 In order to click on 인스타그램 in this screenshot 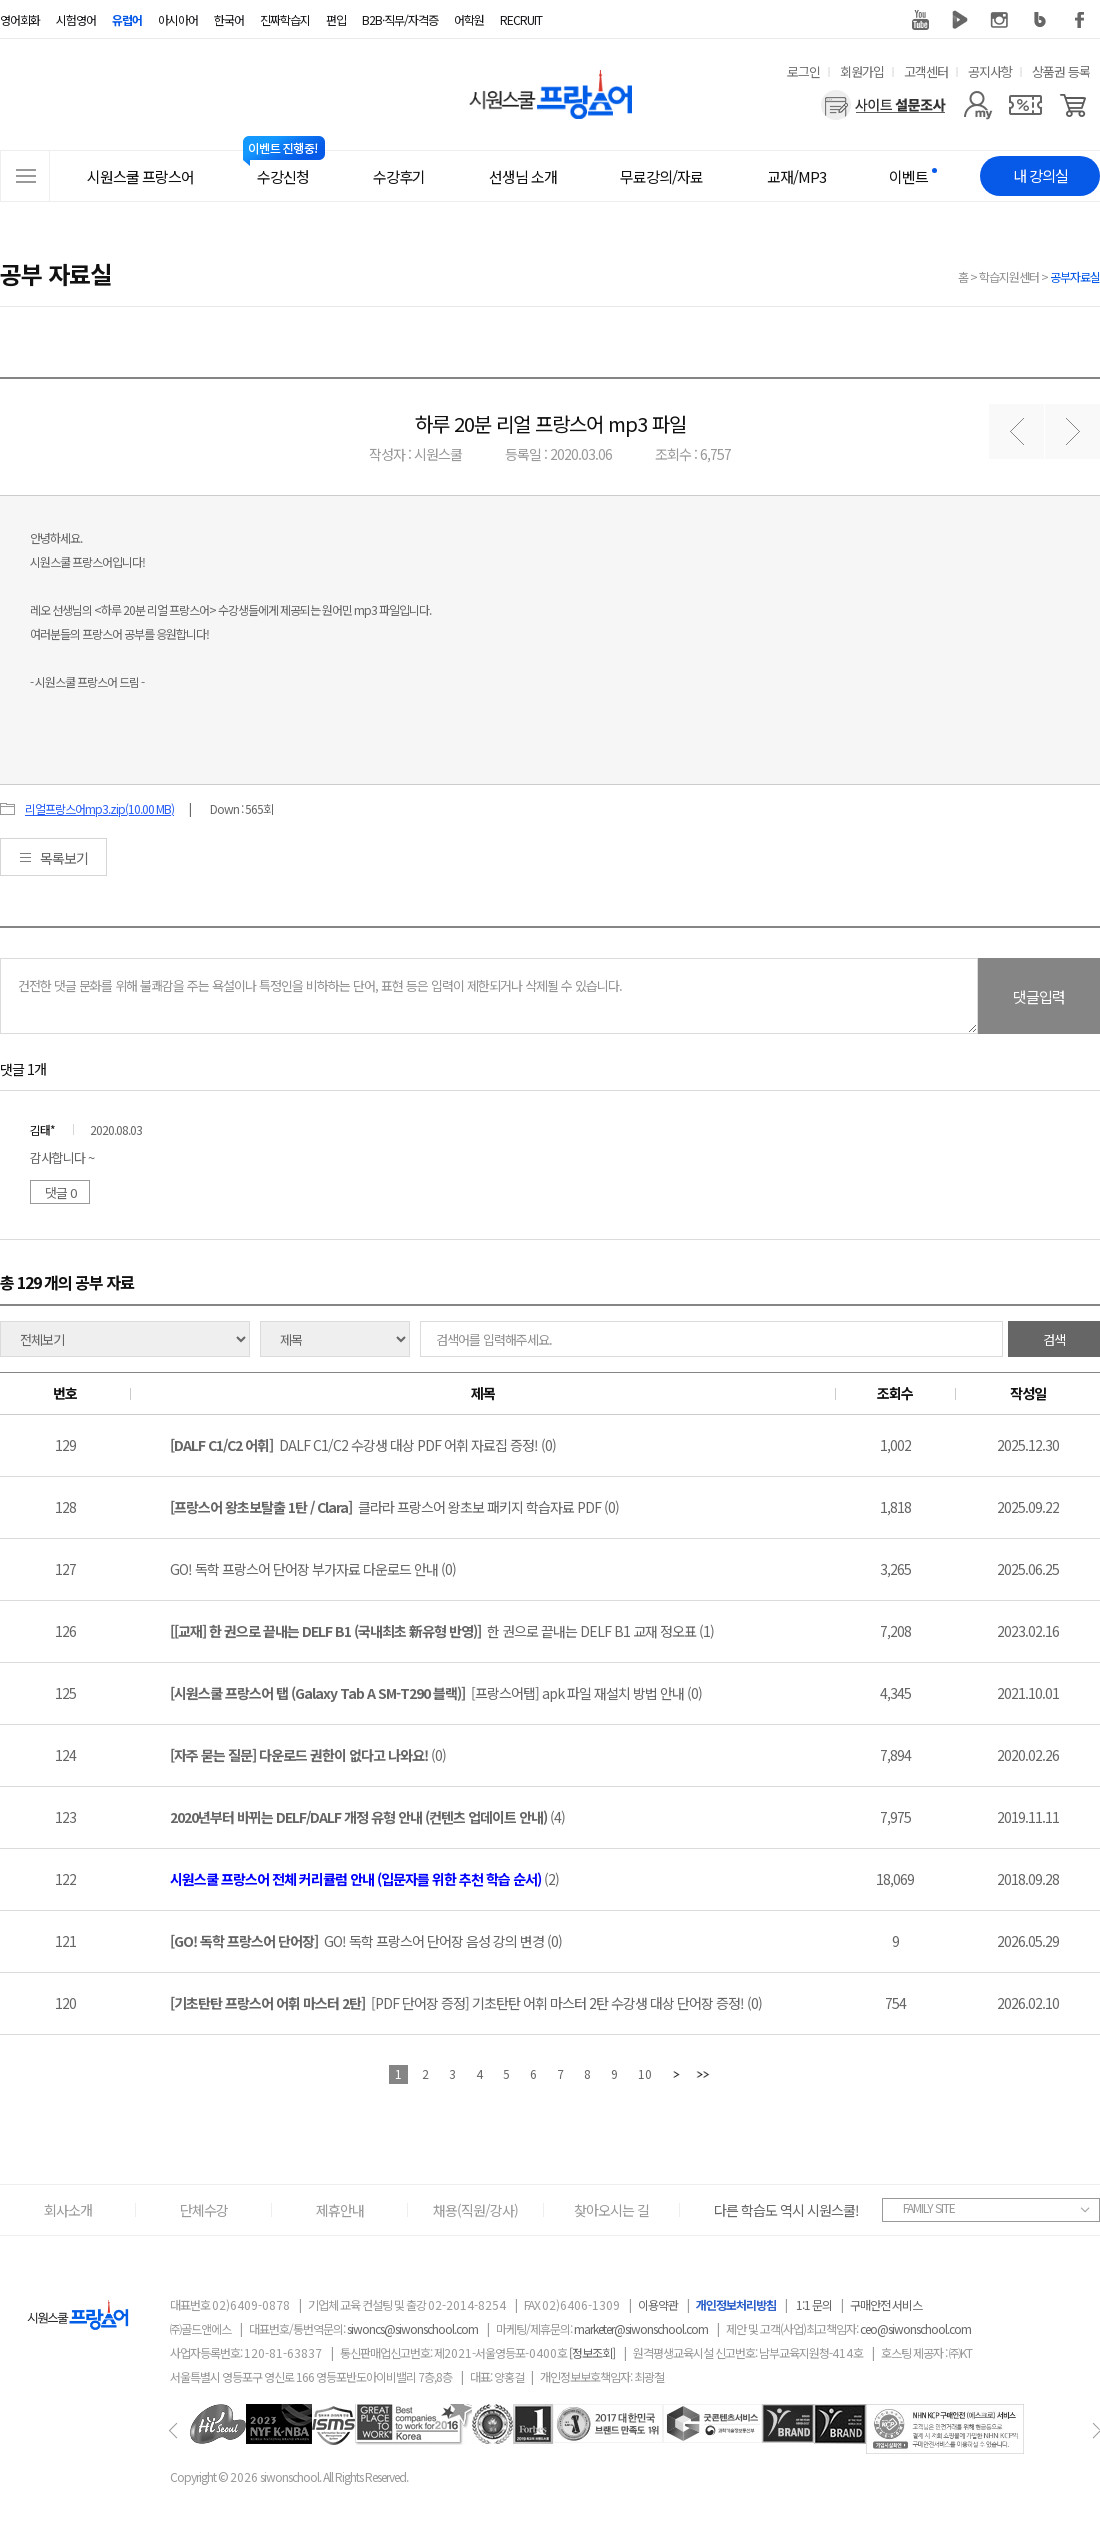, I will do `click(1000, 20)`.